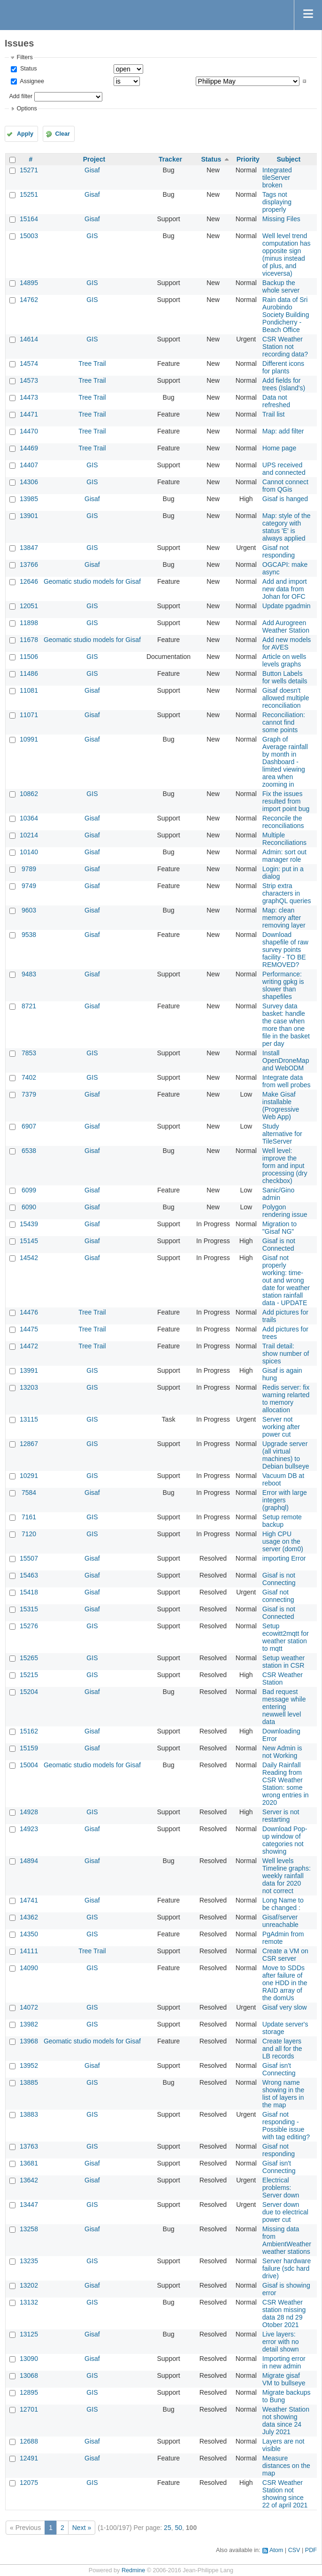 This screenshot has width=322, height=2576. I want to click on Atom, so click(276, 2550).